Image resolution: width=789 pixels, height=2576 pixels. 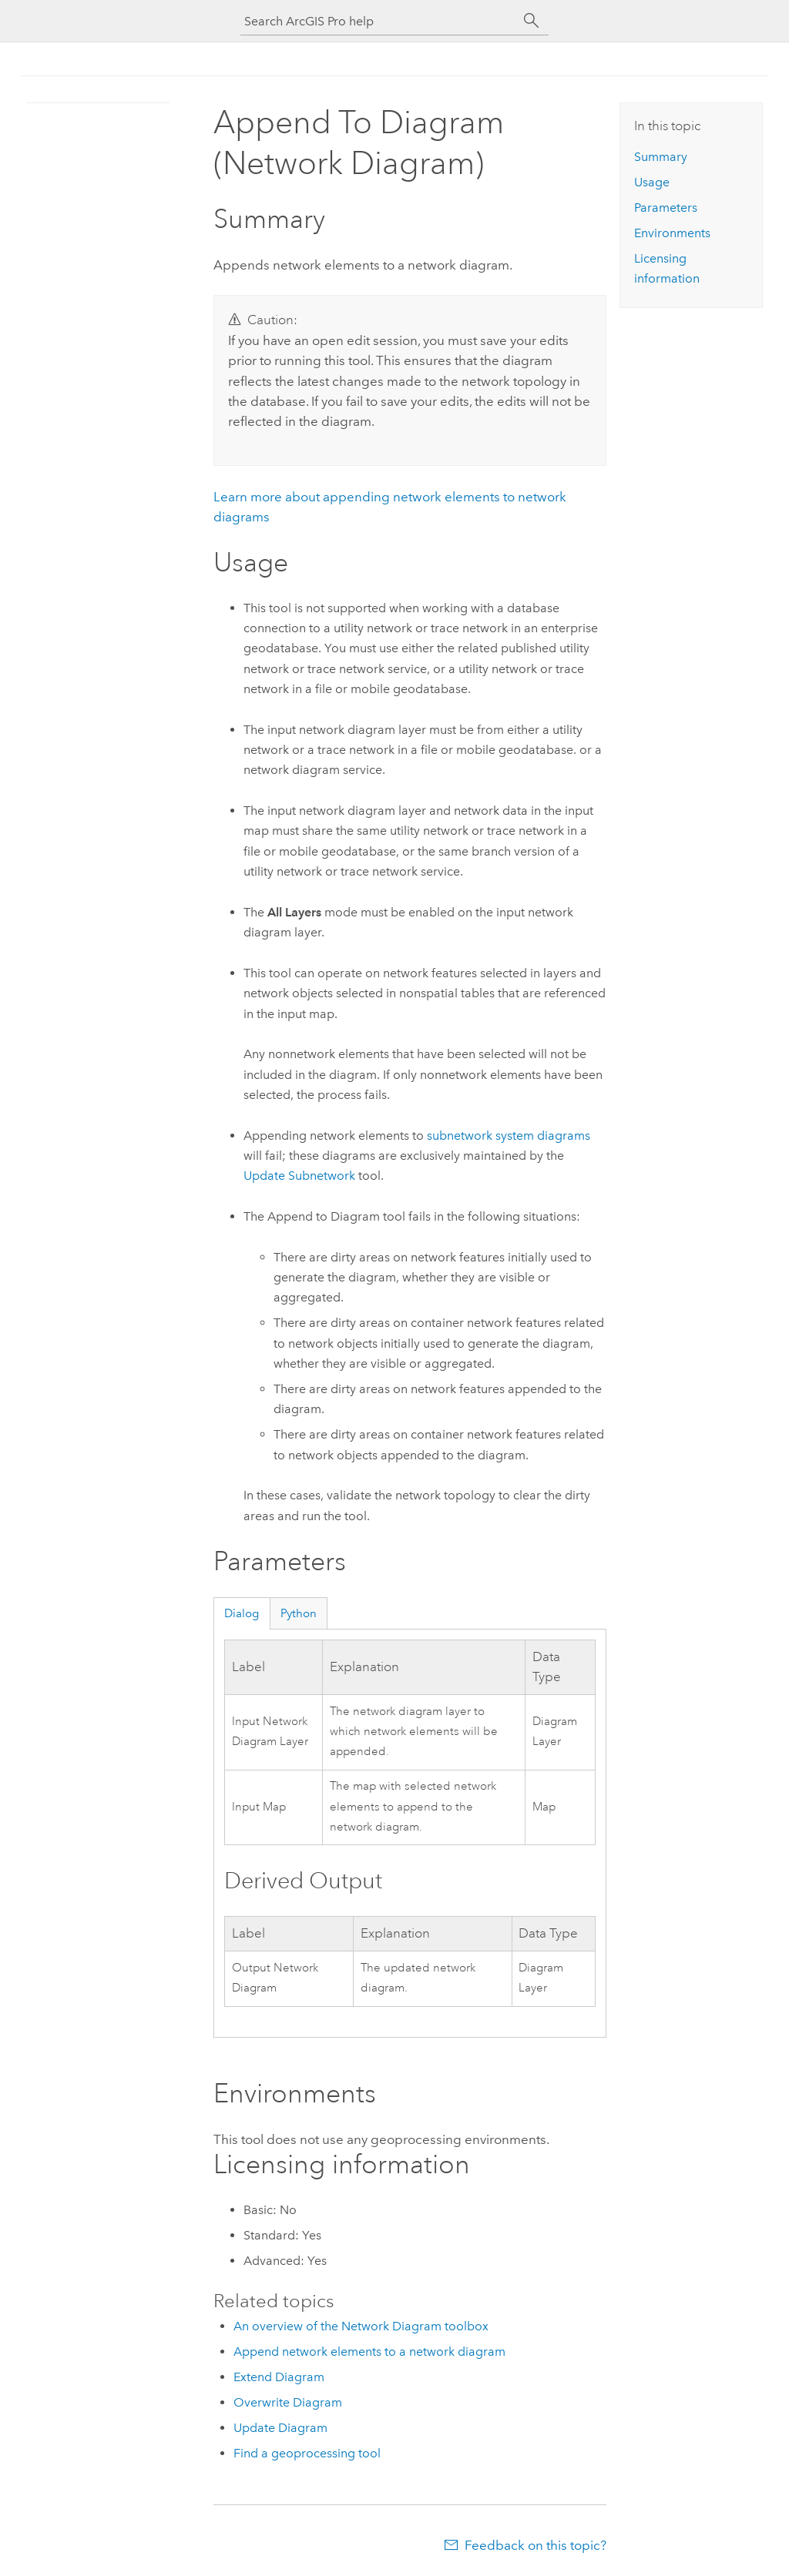 I want to click on Append network elements to a network diagram, so click(x=369, y=2351).